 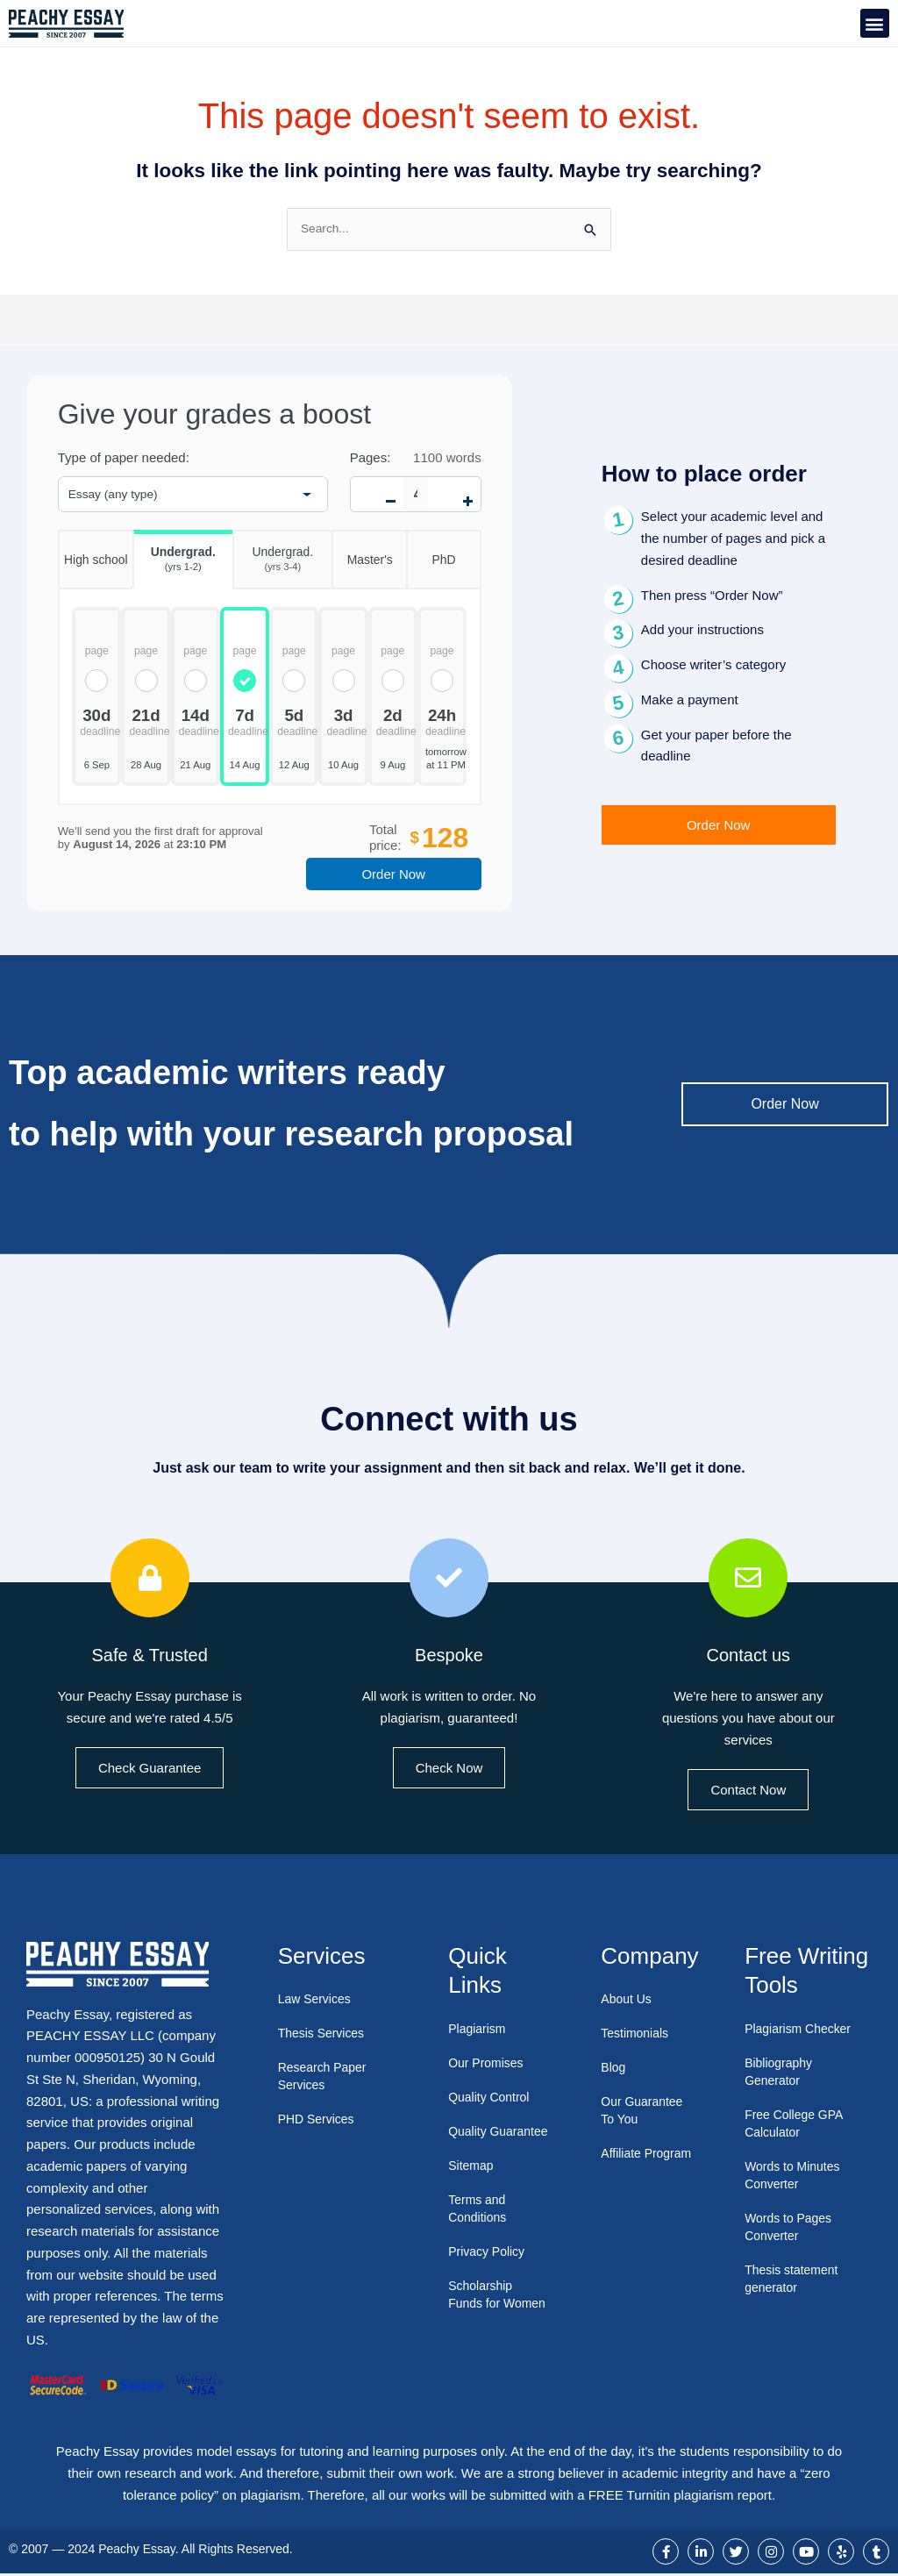 I want to click on Safe & Trusted, so click(x=150, y=1655).